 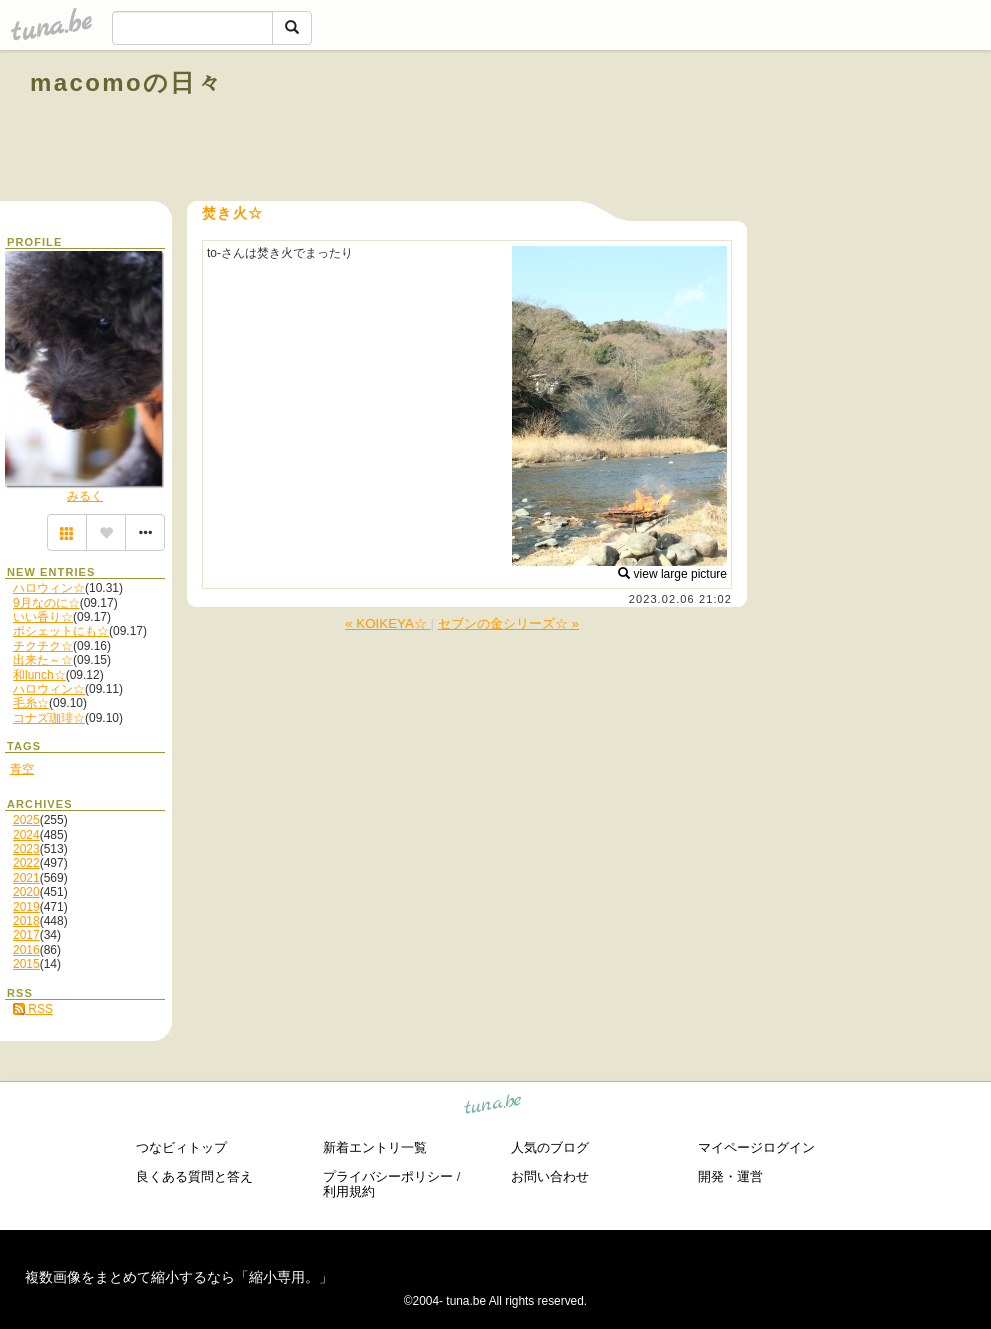 I want to click on 2019, so click(x=26, y=907).